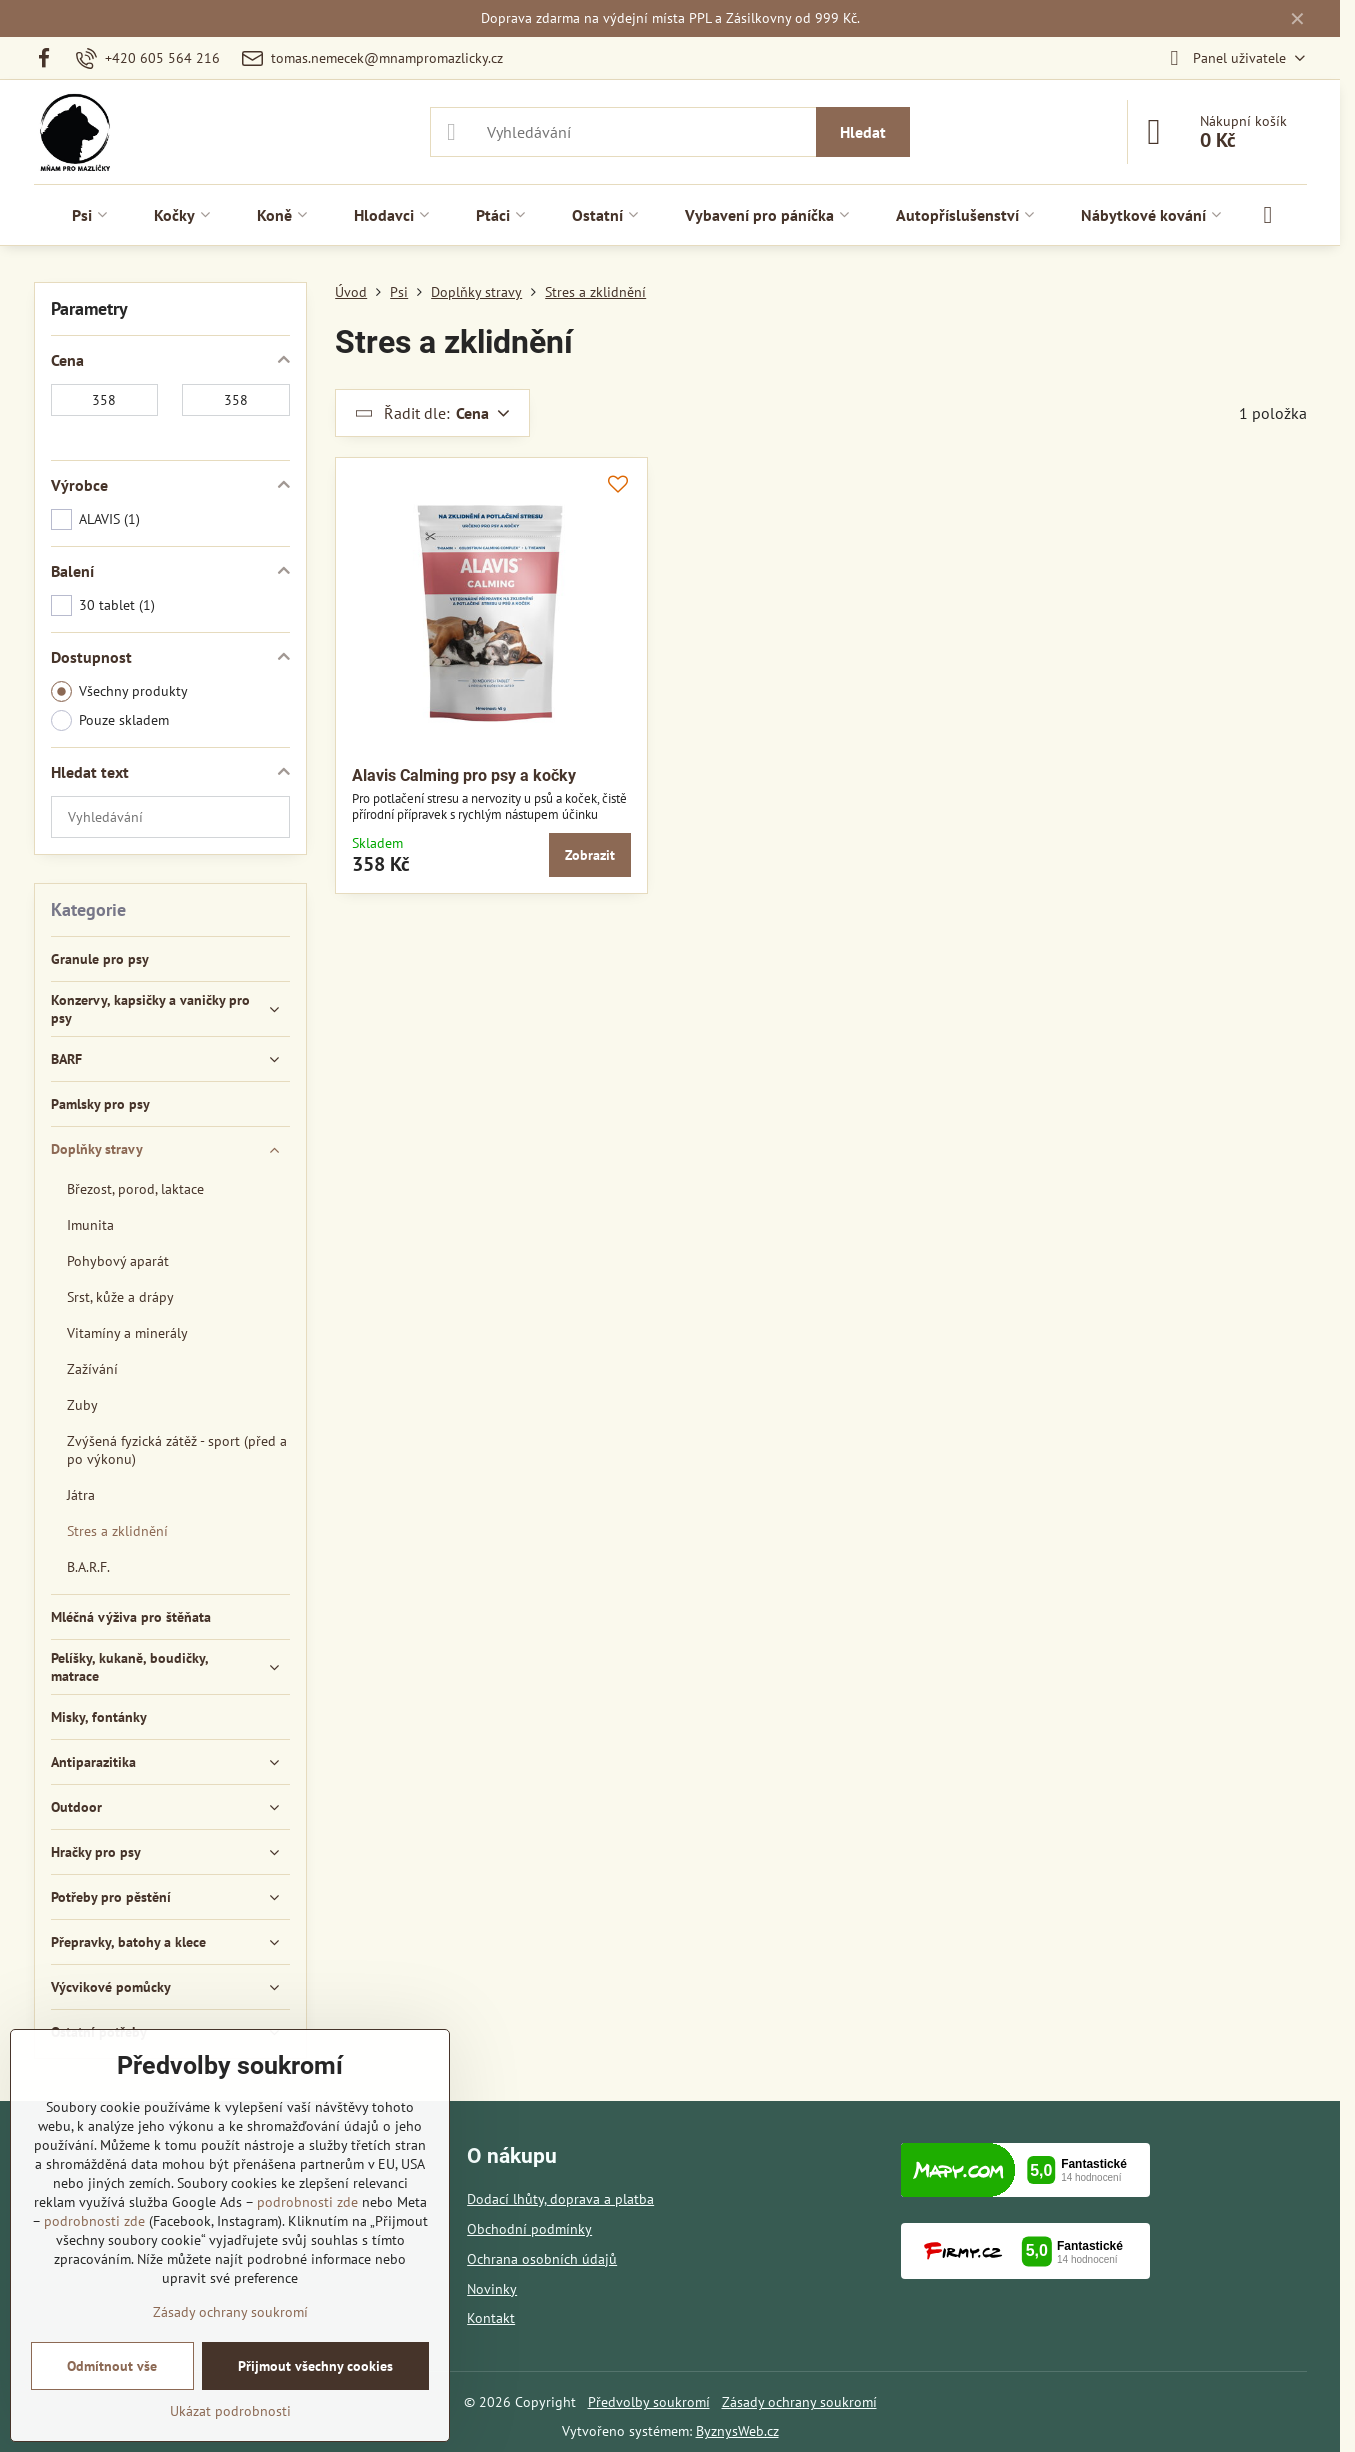 The image size is (1355, 2452). What do you see at coordinates (491, 2318) in the screenshot?
I see `Kontakt` at bounding box center [491, 2318].